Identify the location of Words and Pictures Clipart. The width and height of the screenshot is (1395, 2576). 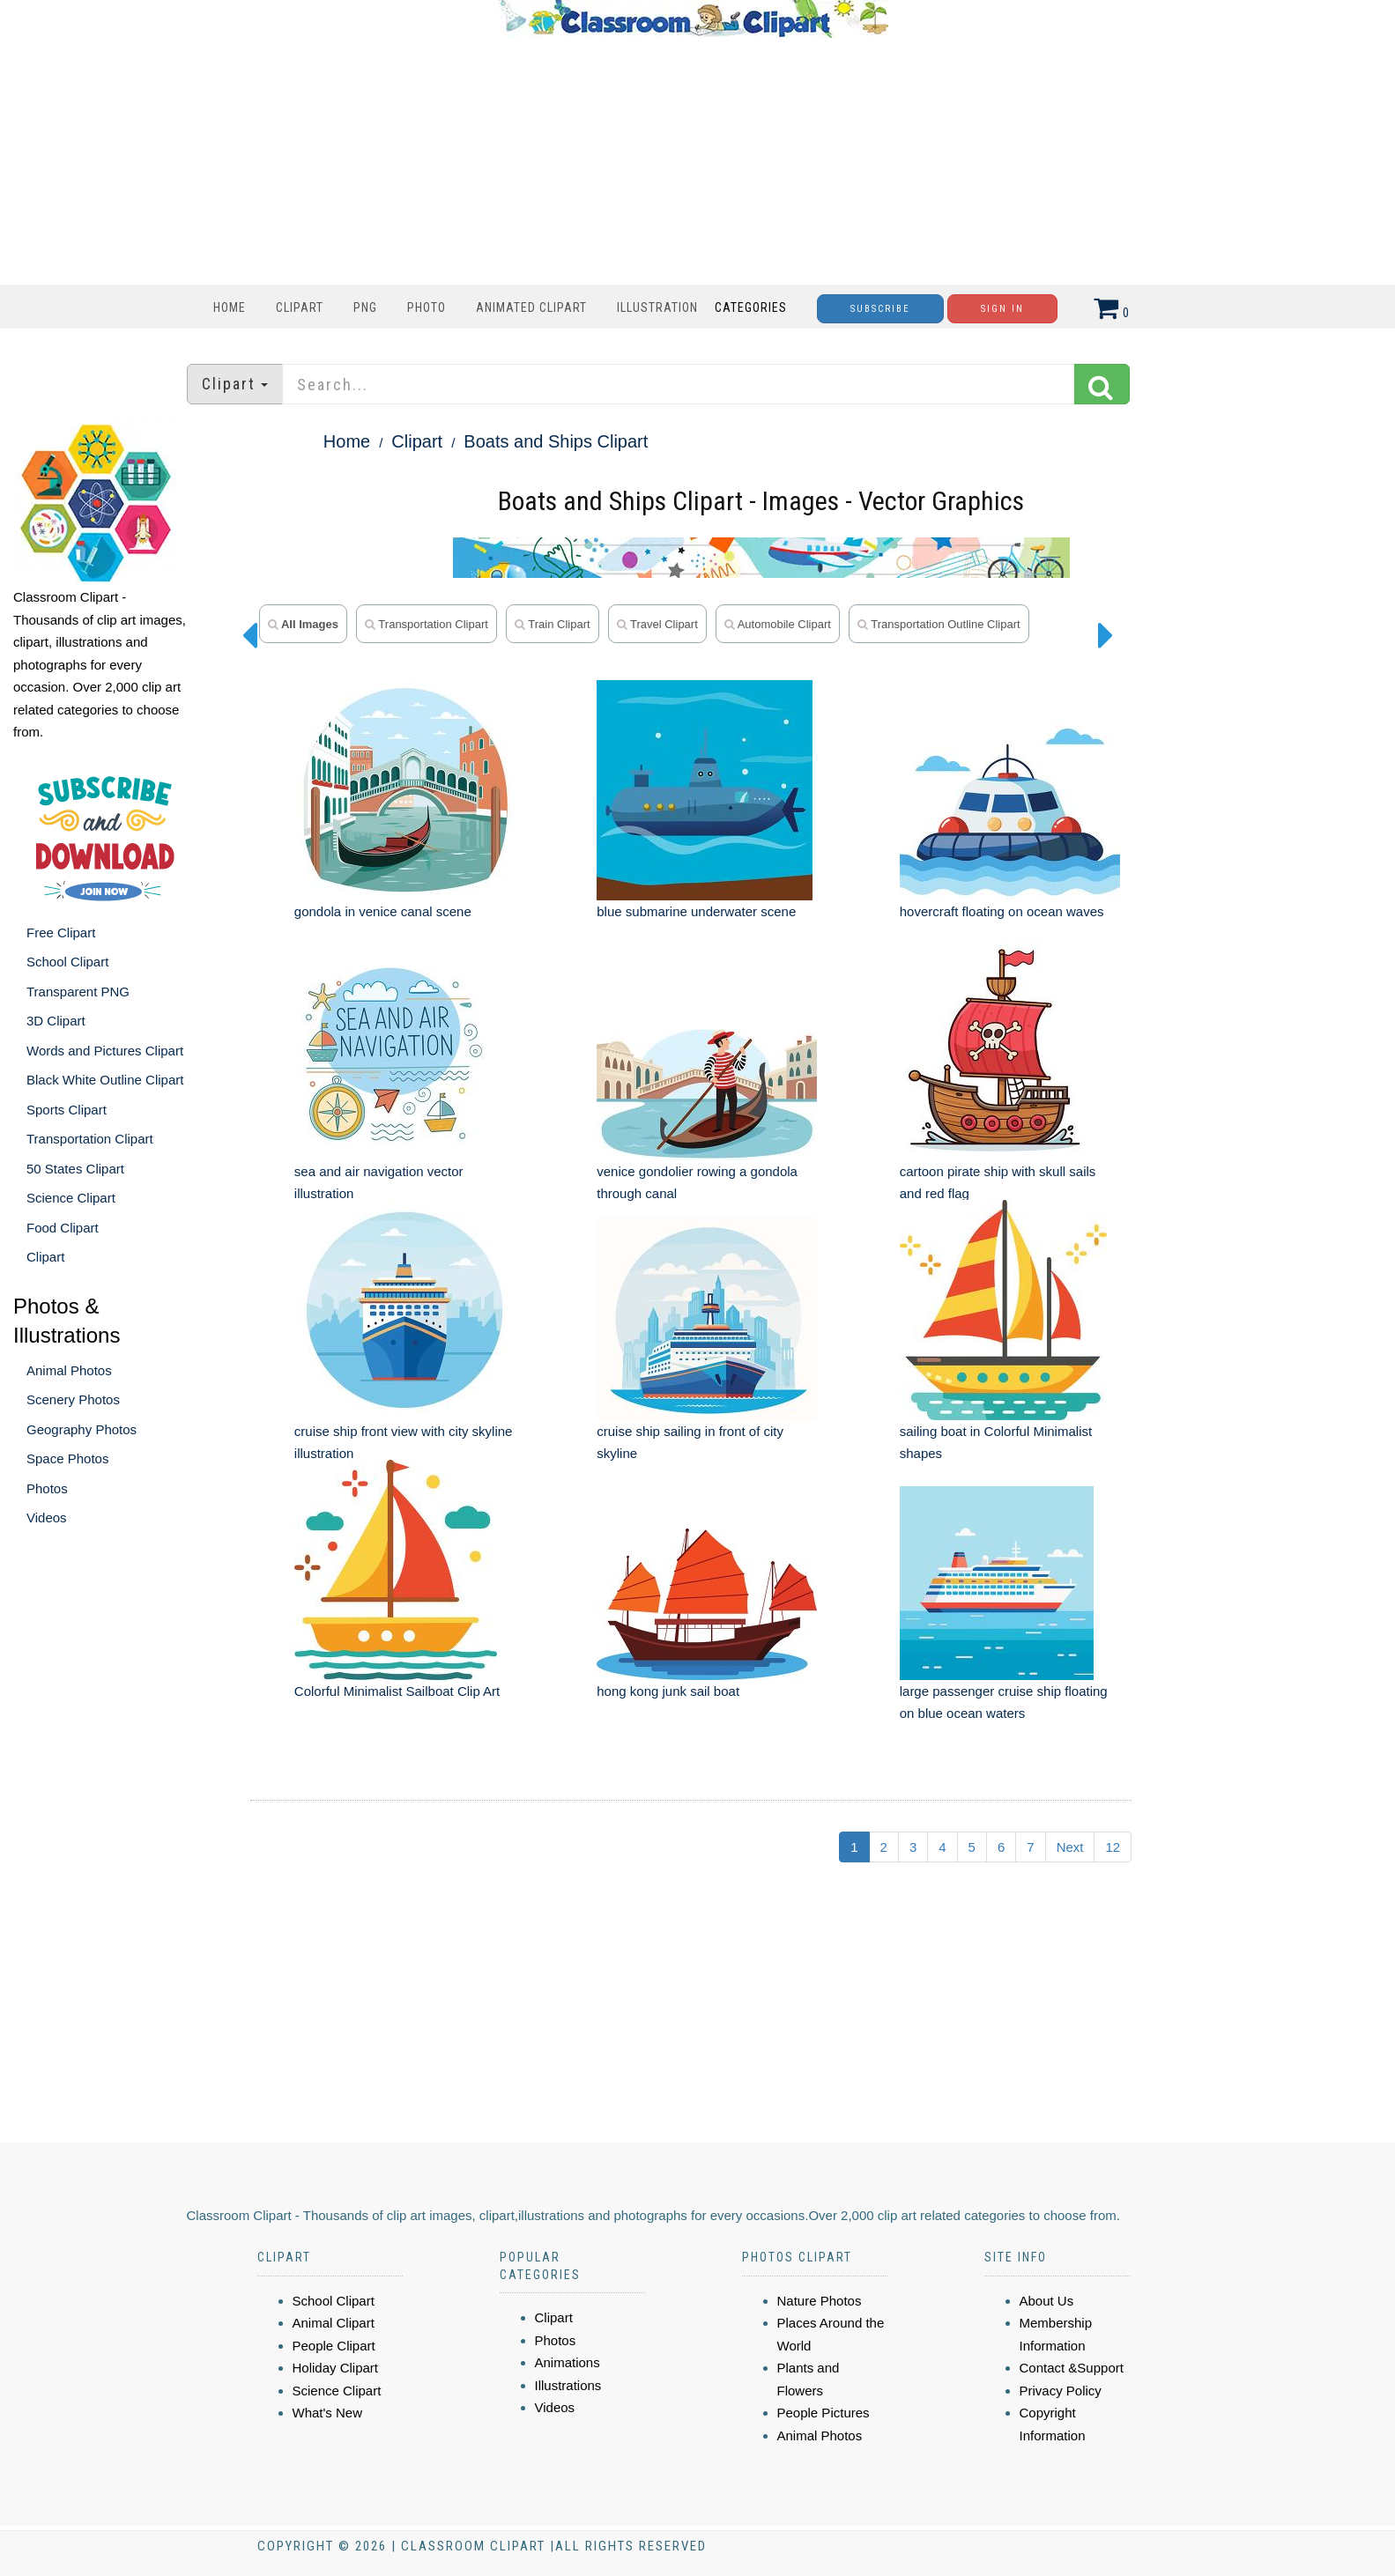
(104, 1050).